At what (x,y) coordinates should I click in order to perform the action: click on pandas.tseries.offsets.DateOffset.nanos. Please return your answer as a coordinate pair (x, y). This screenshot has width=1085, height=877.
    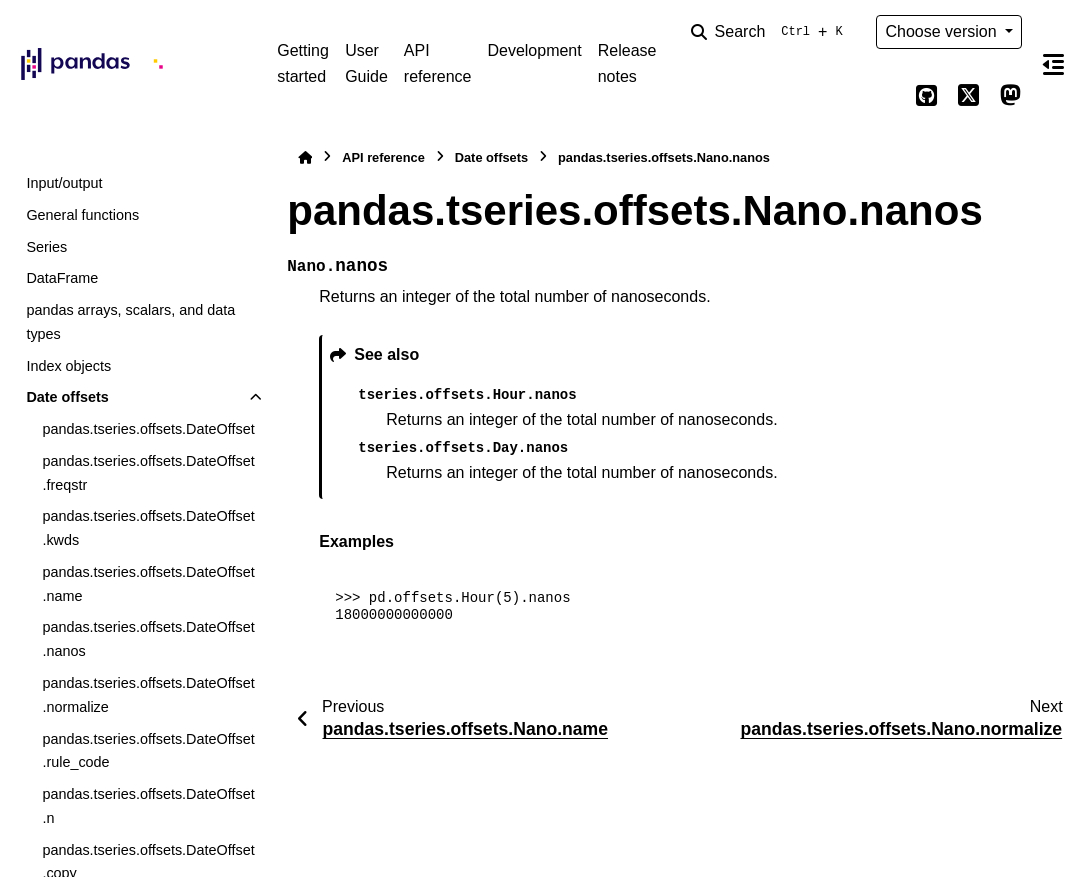
    Looking at the image, I should click on (148, 639).